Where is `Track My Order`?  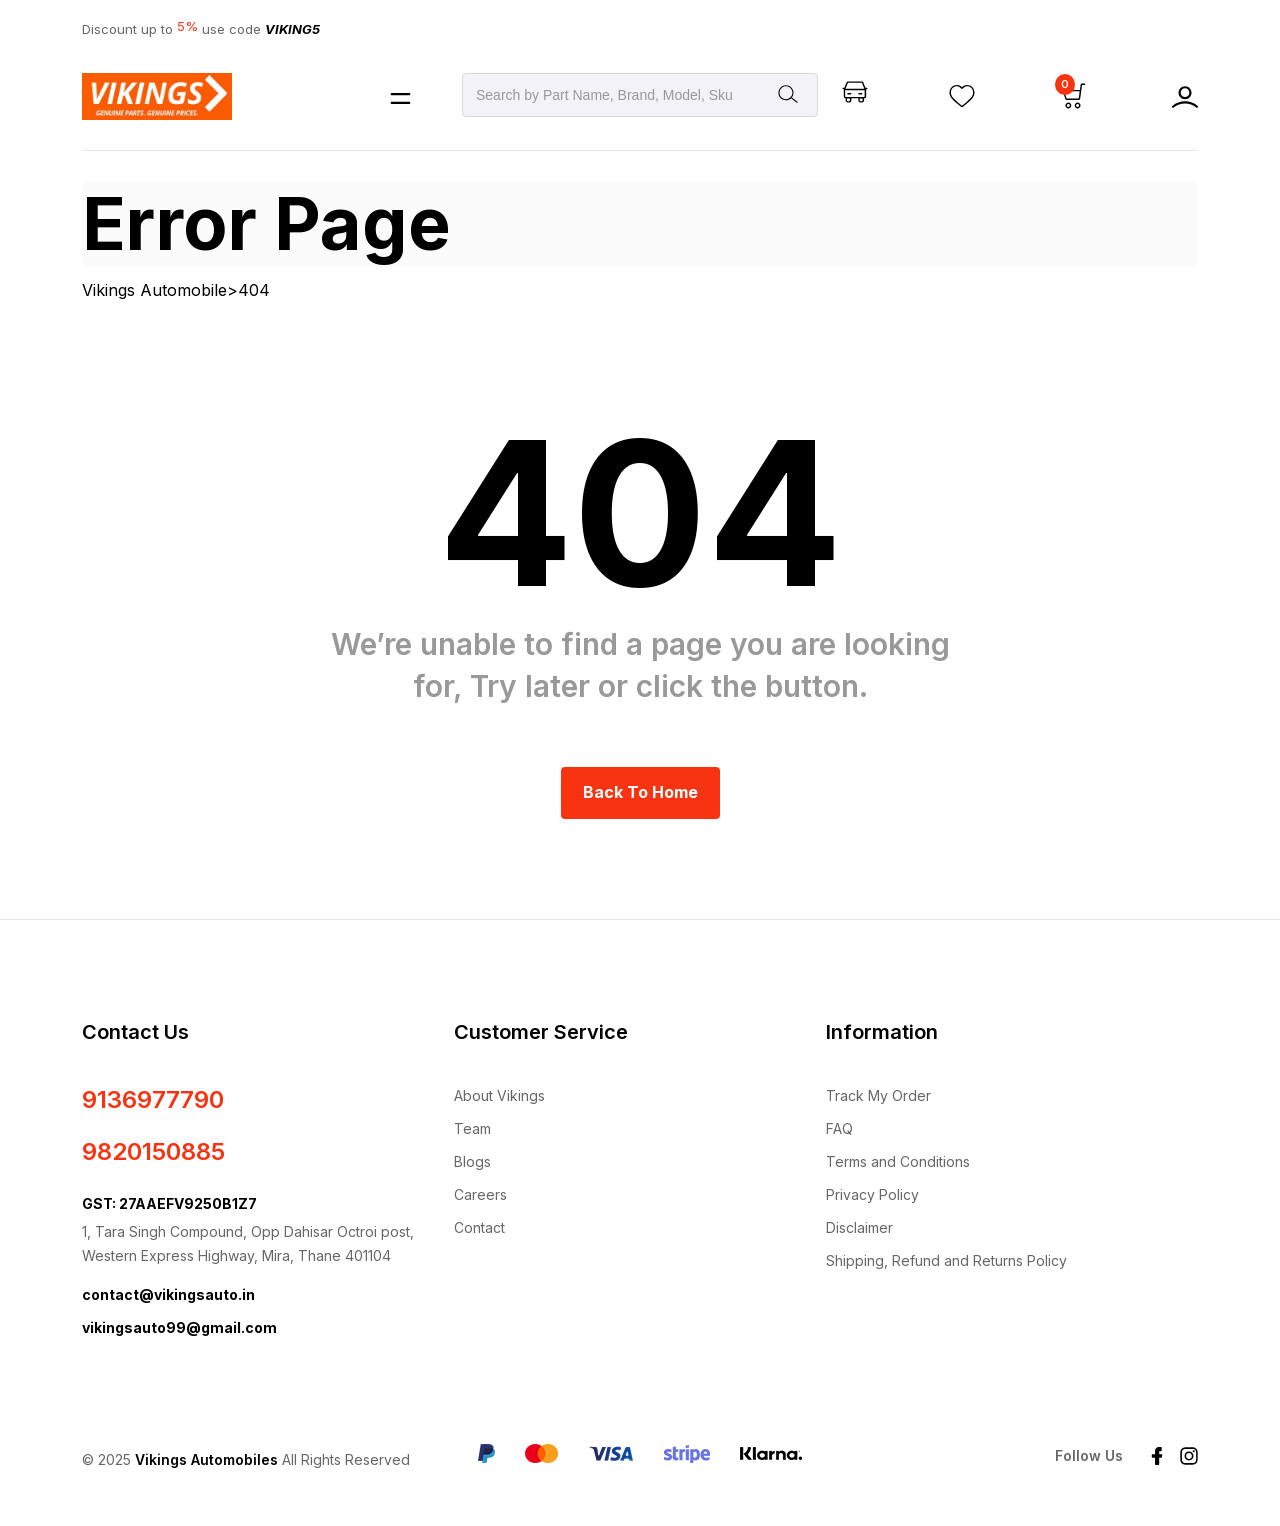
Track My Order is located at coordinates (878, 1095).